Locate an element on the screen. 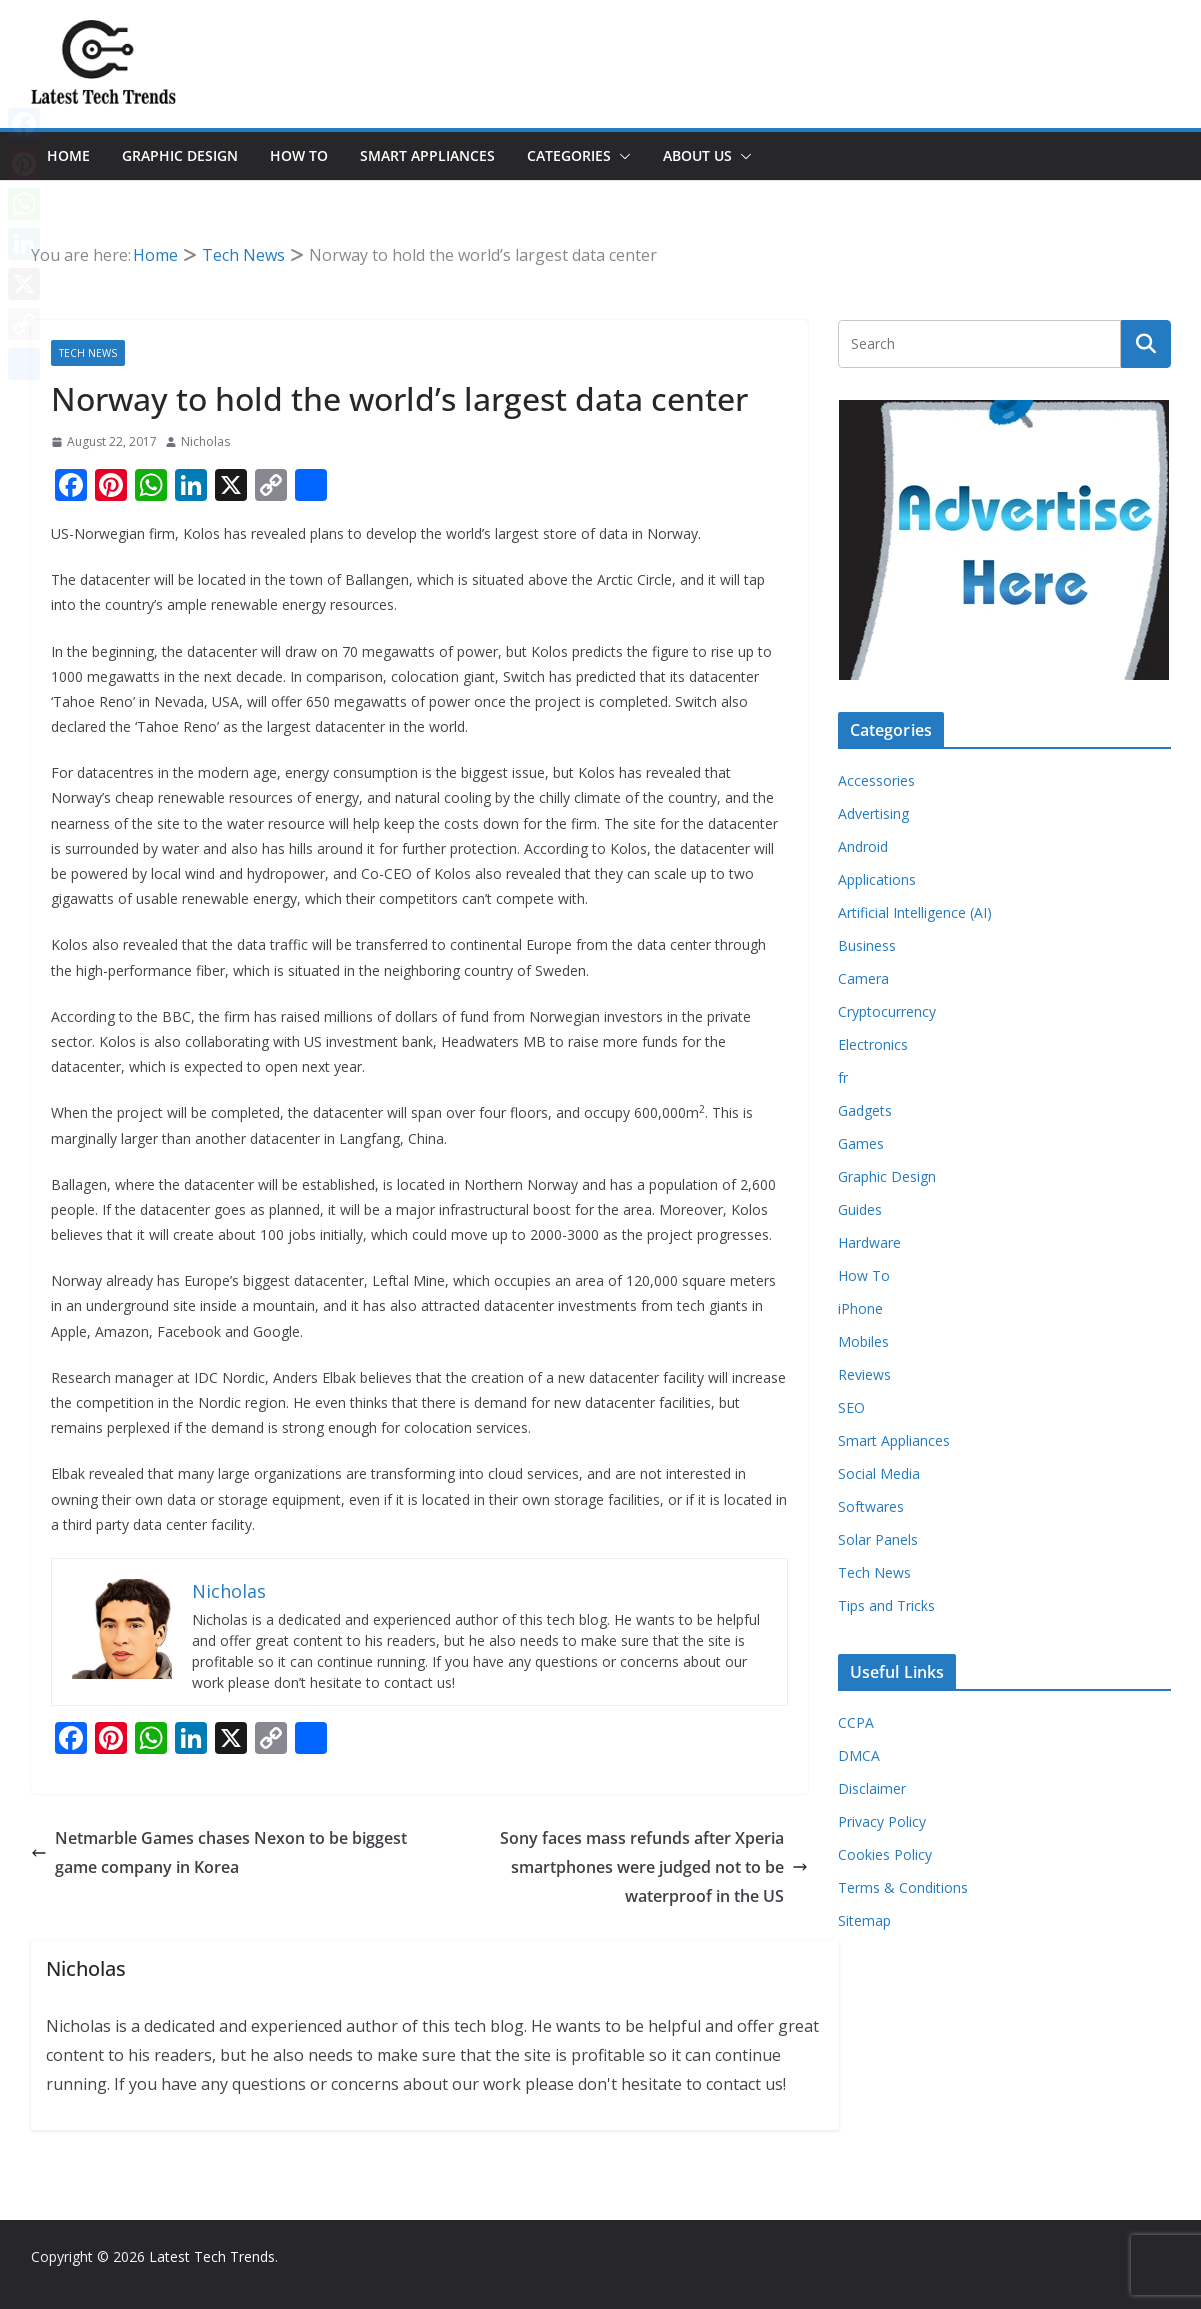 The width and height of the screenshot is (1201, 2309). Cookies Policy is located at coordinates (885, 1854).